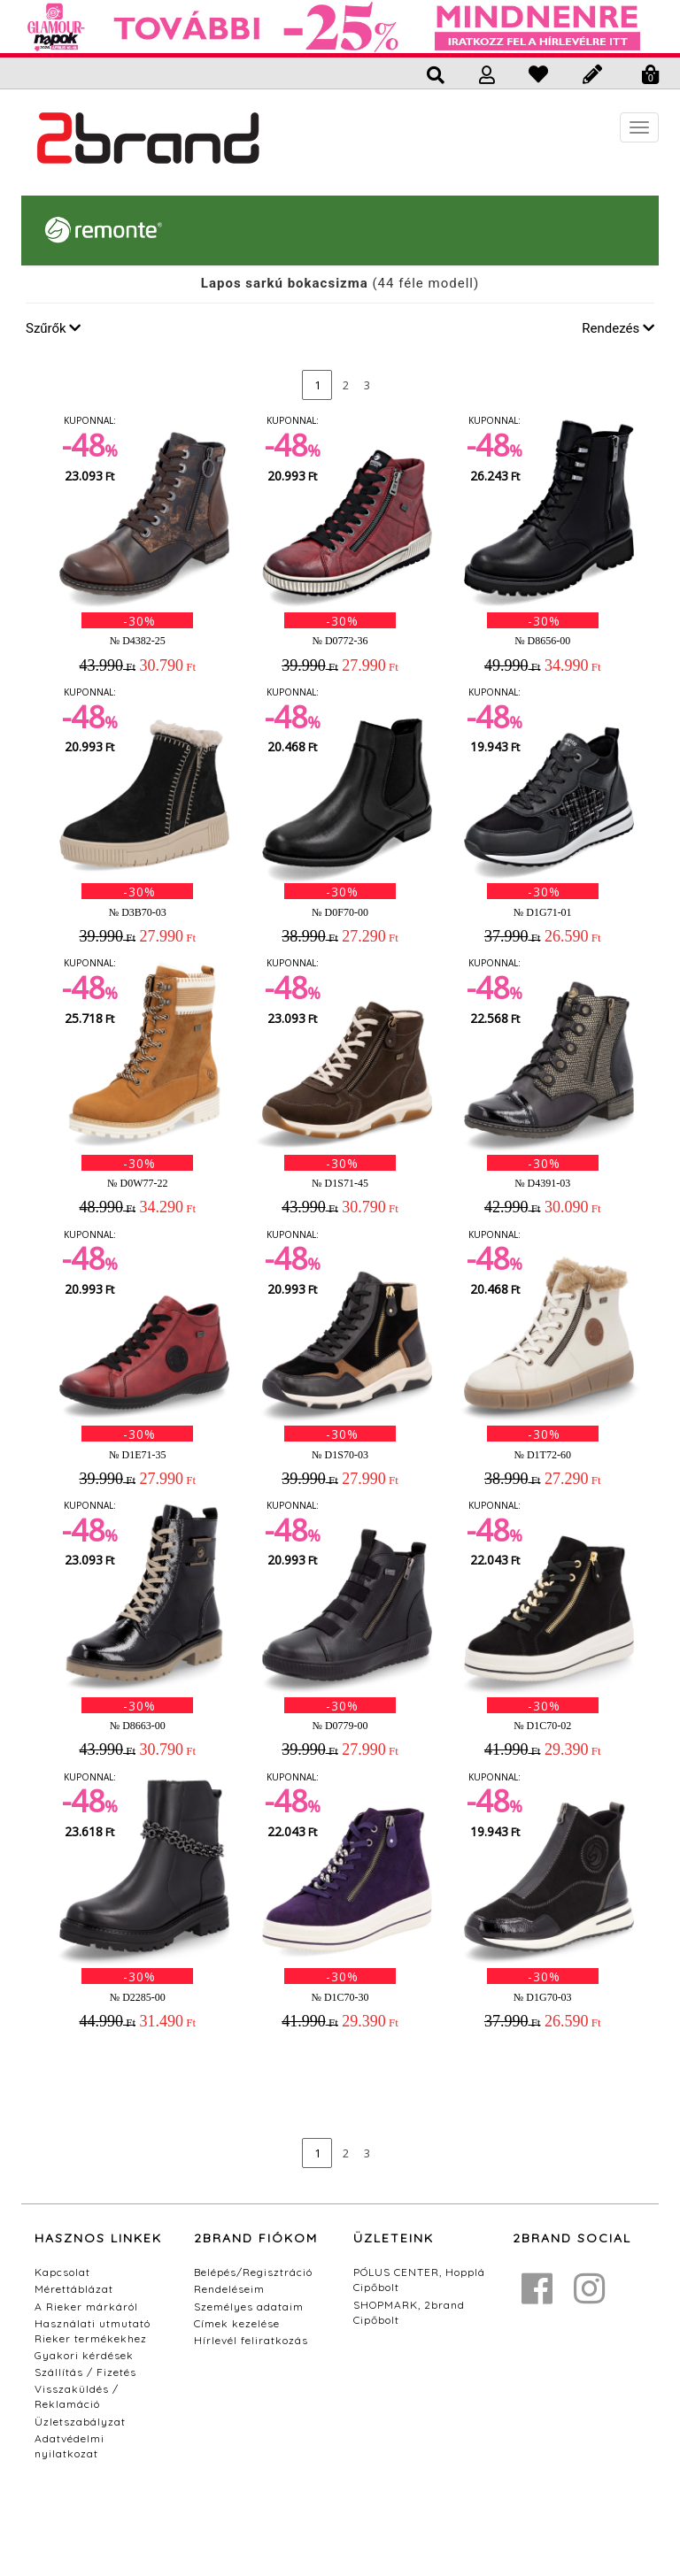 The height and width of the screenshot is (2576, 680). Describe the element at coordinates (69, 2446) in the screenshot. I see `Adatvédelmi nyilatkozat` at that location.